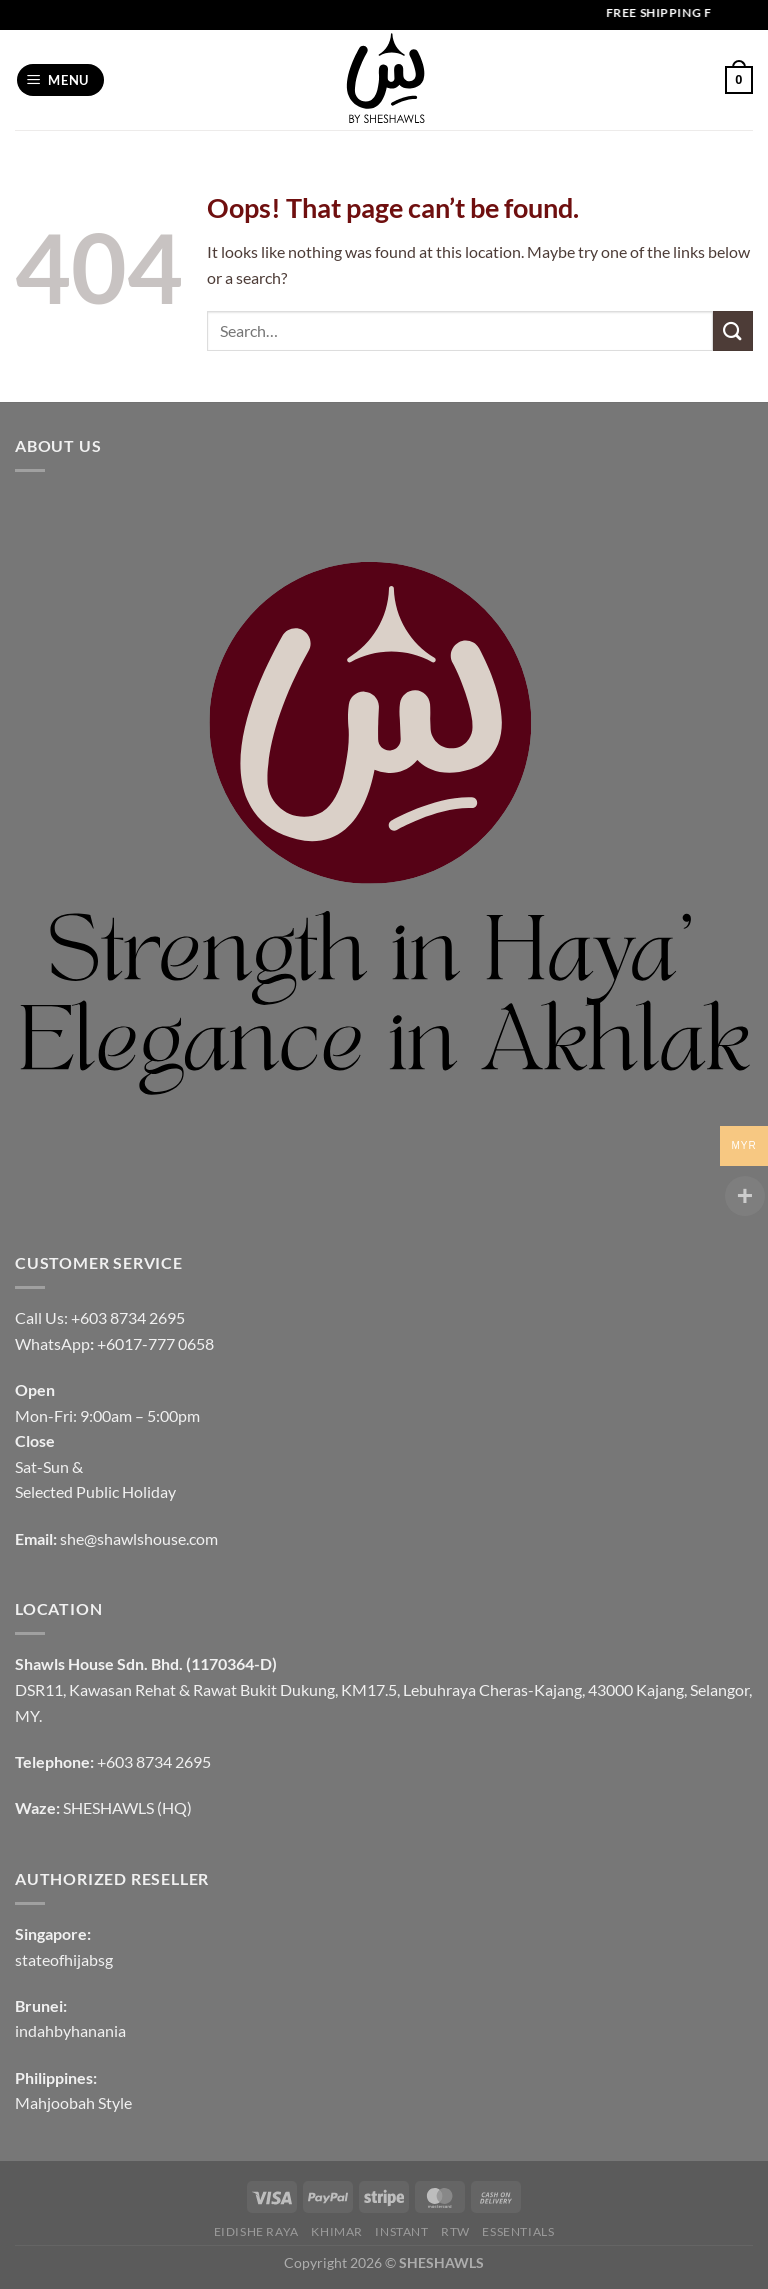  Describe the element at coordinates (61, 80) in the screenshot. I see `[Menu]` at that location.